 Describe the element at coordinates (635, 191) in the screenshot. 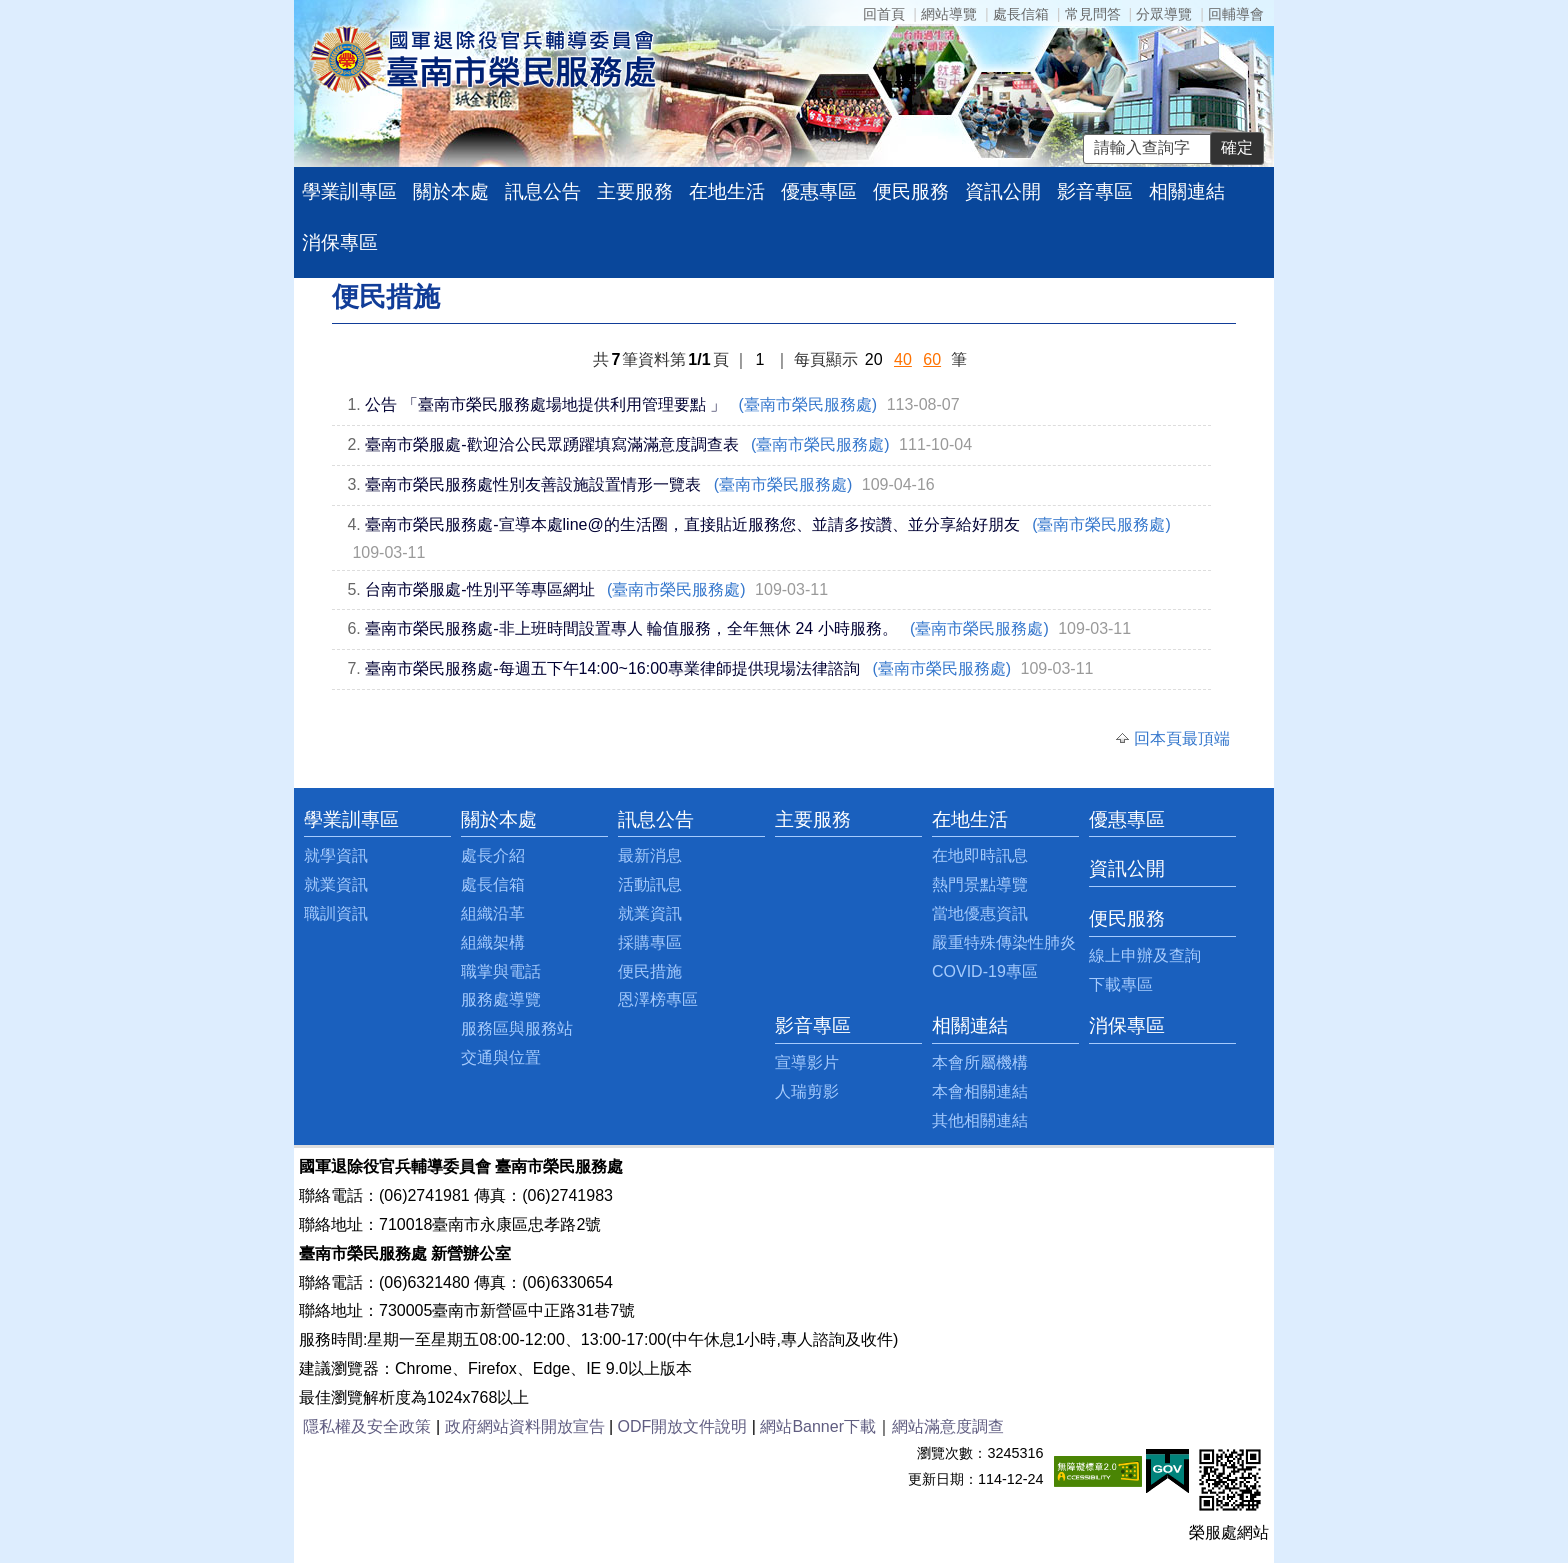

I see `主要服務` at that location.